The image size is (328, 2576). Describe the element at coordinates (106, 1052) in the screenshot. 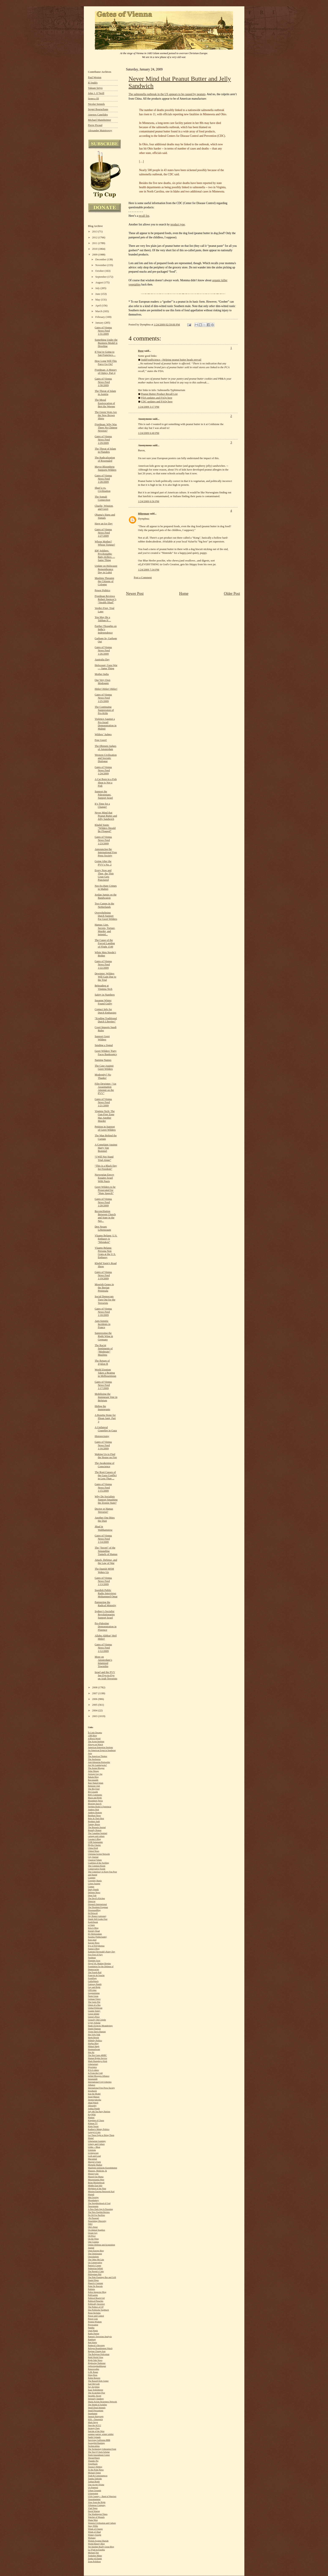

I see `Geert Wilders’ Party Faces Bankruptcy` at that location.